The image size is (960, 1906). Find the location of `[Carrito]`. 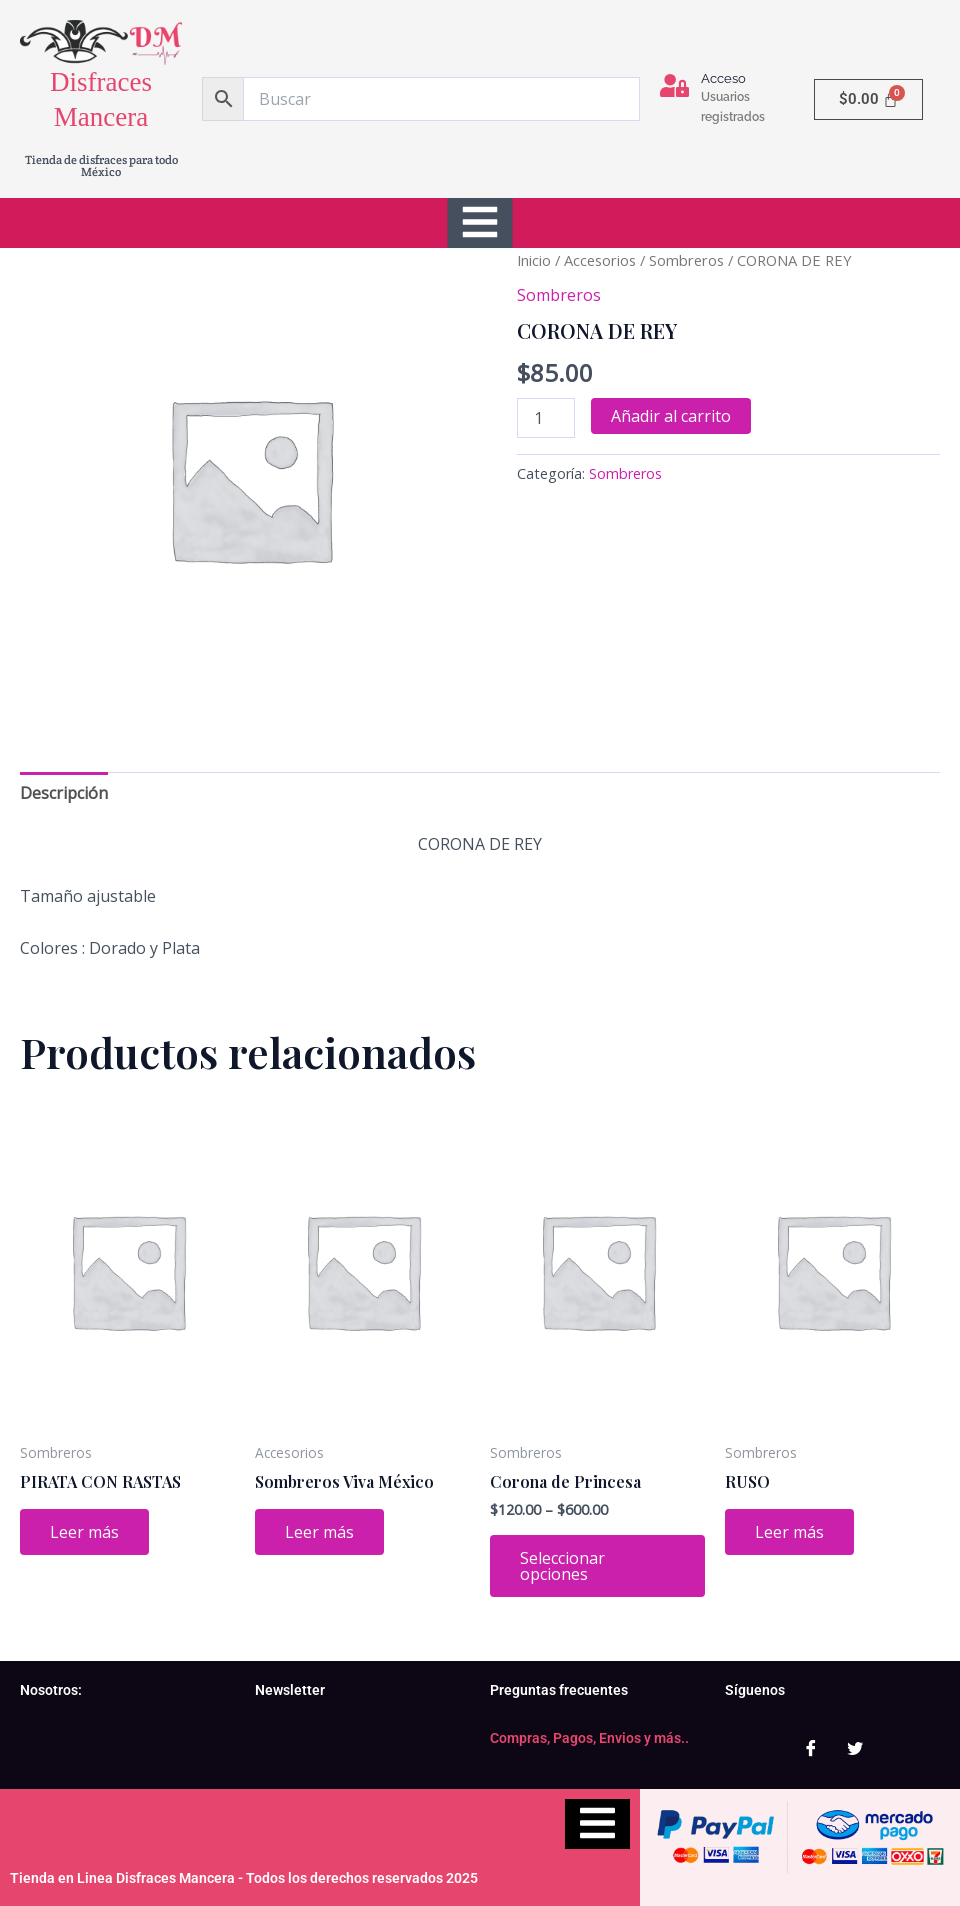

[Carrito] is located at coordinates (869, 99).